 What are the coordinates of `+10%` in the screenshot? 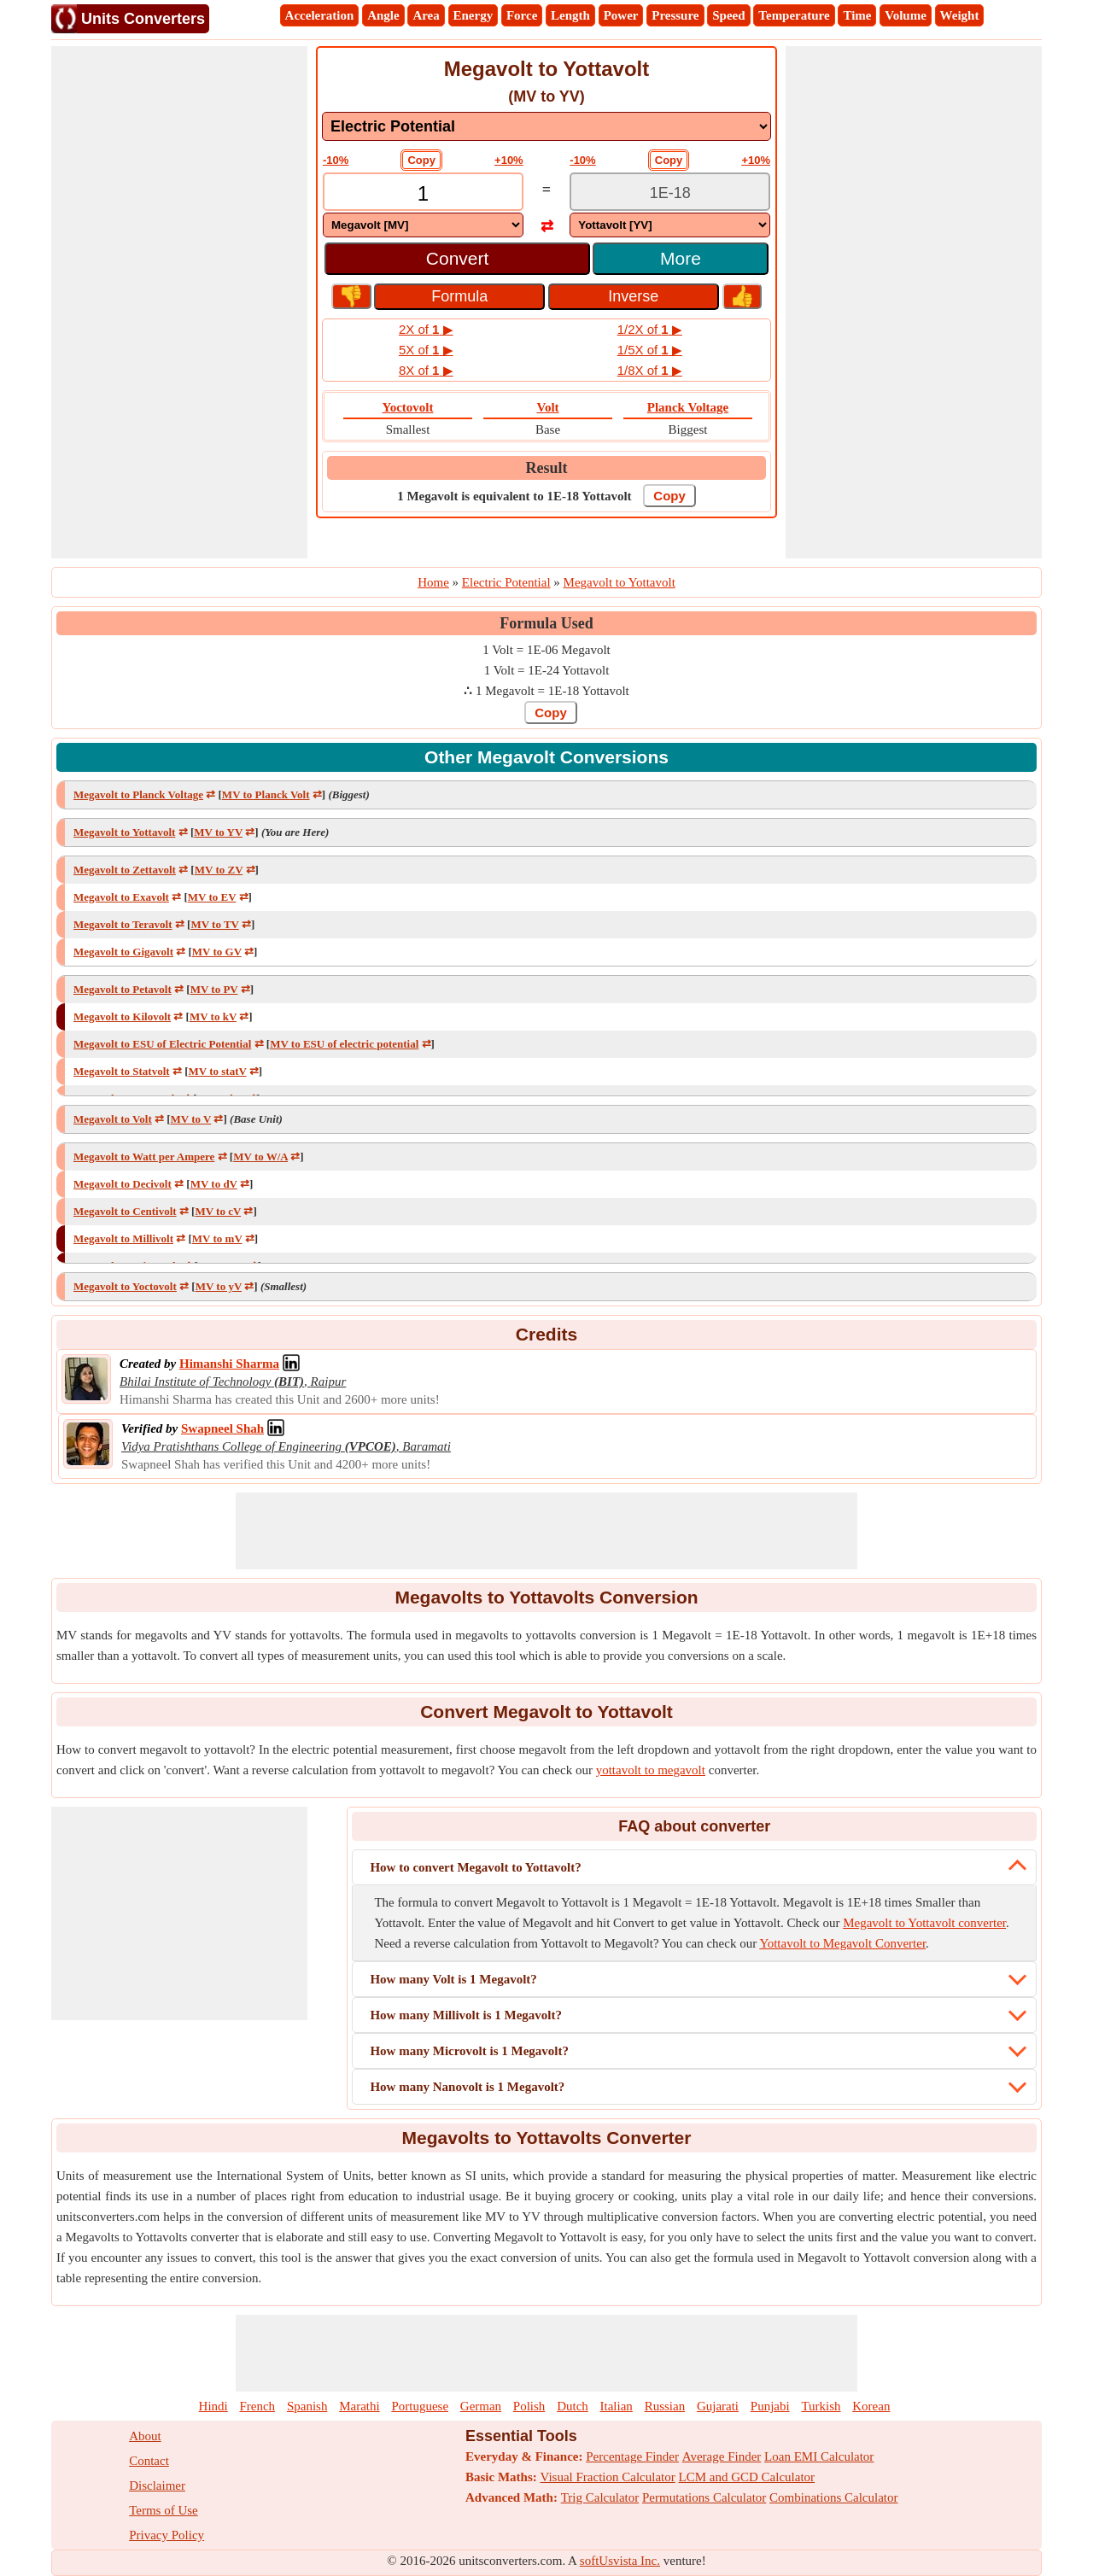 It's located at (508, 160).